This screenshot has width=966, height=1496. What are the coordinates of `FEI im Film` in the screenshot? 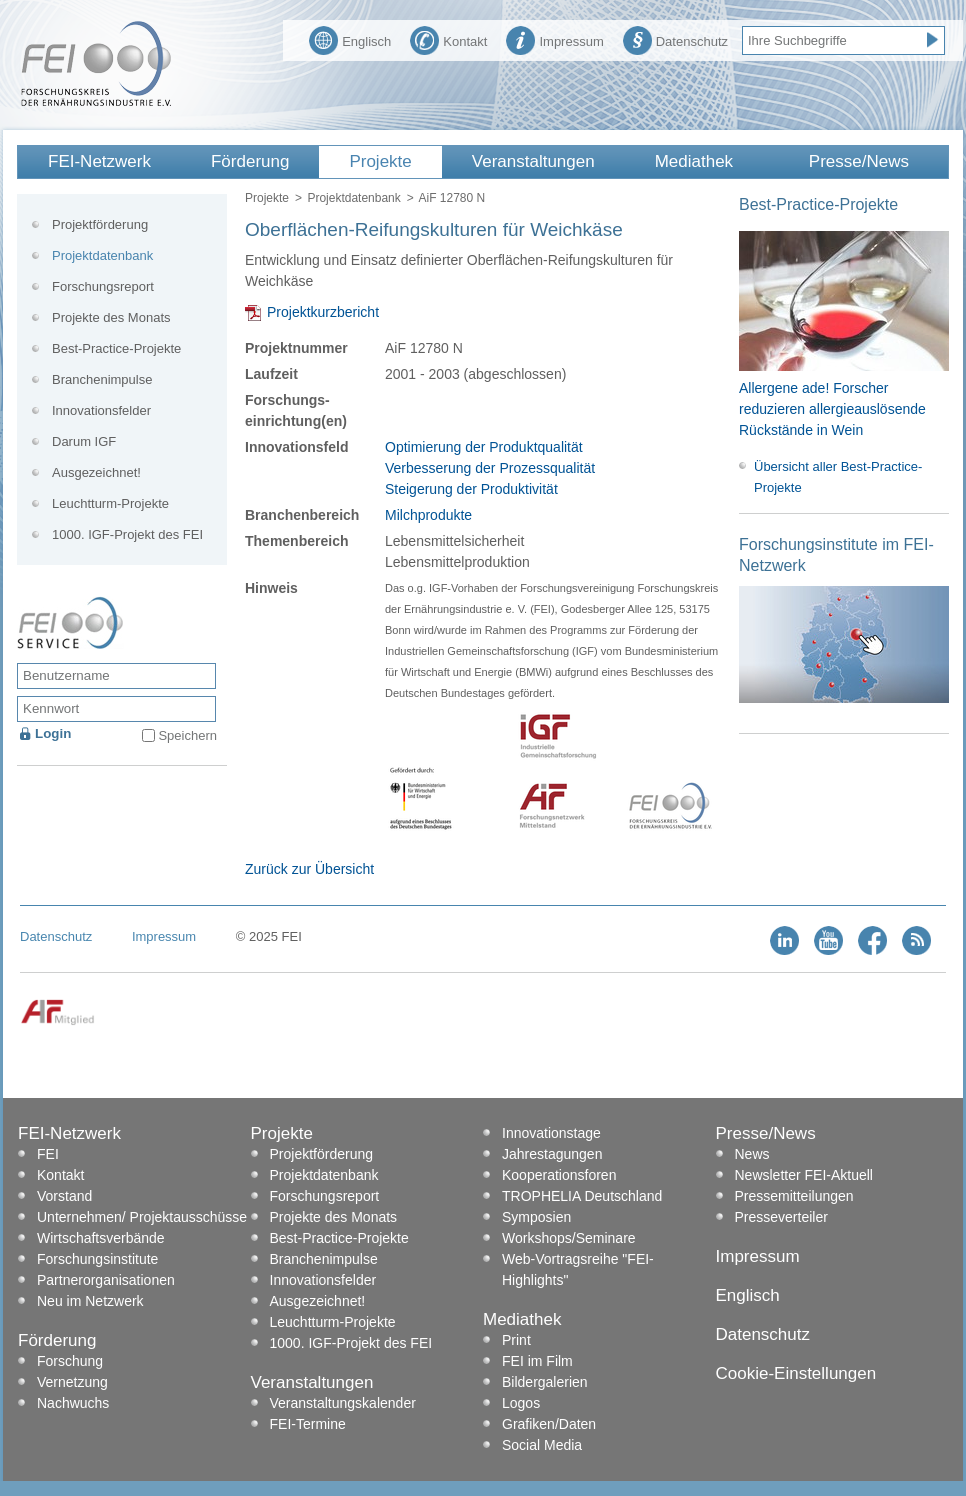 It's located at (537, 1361).